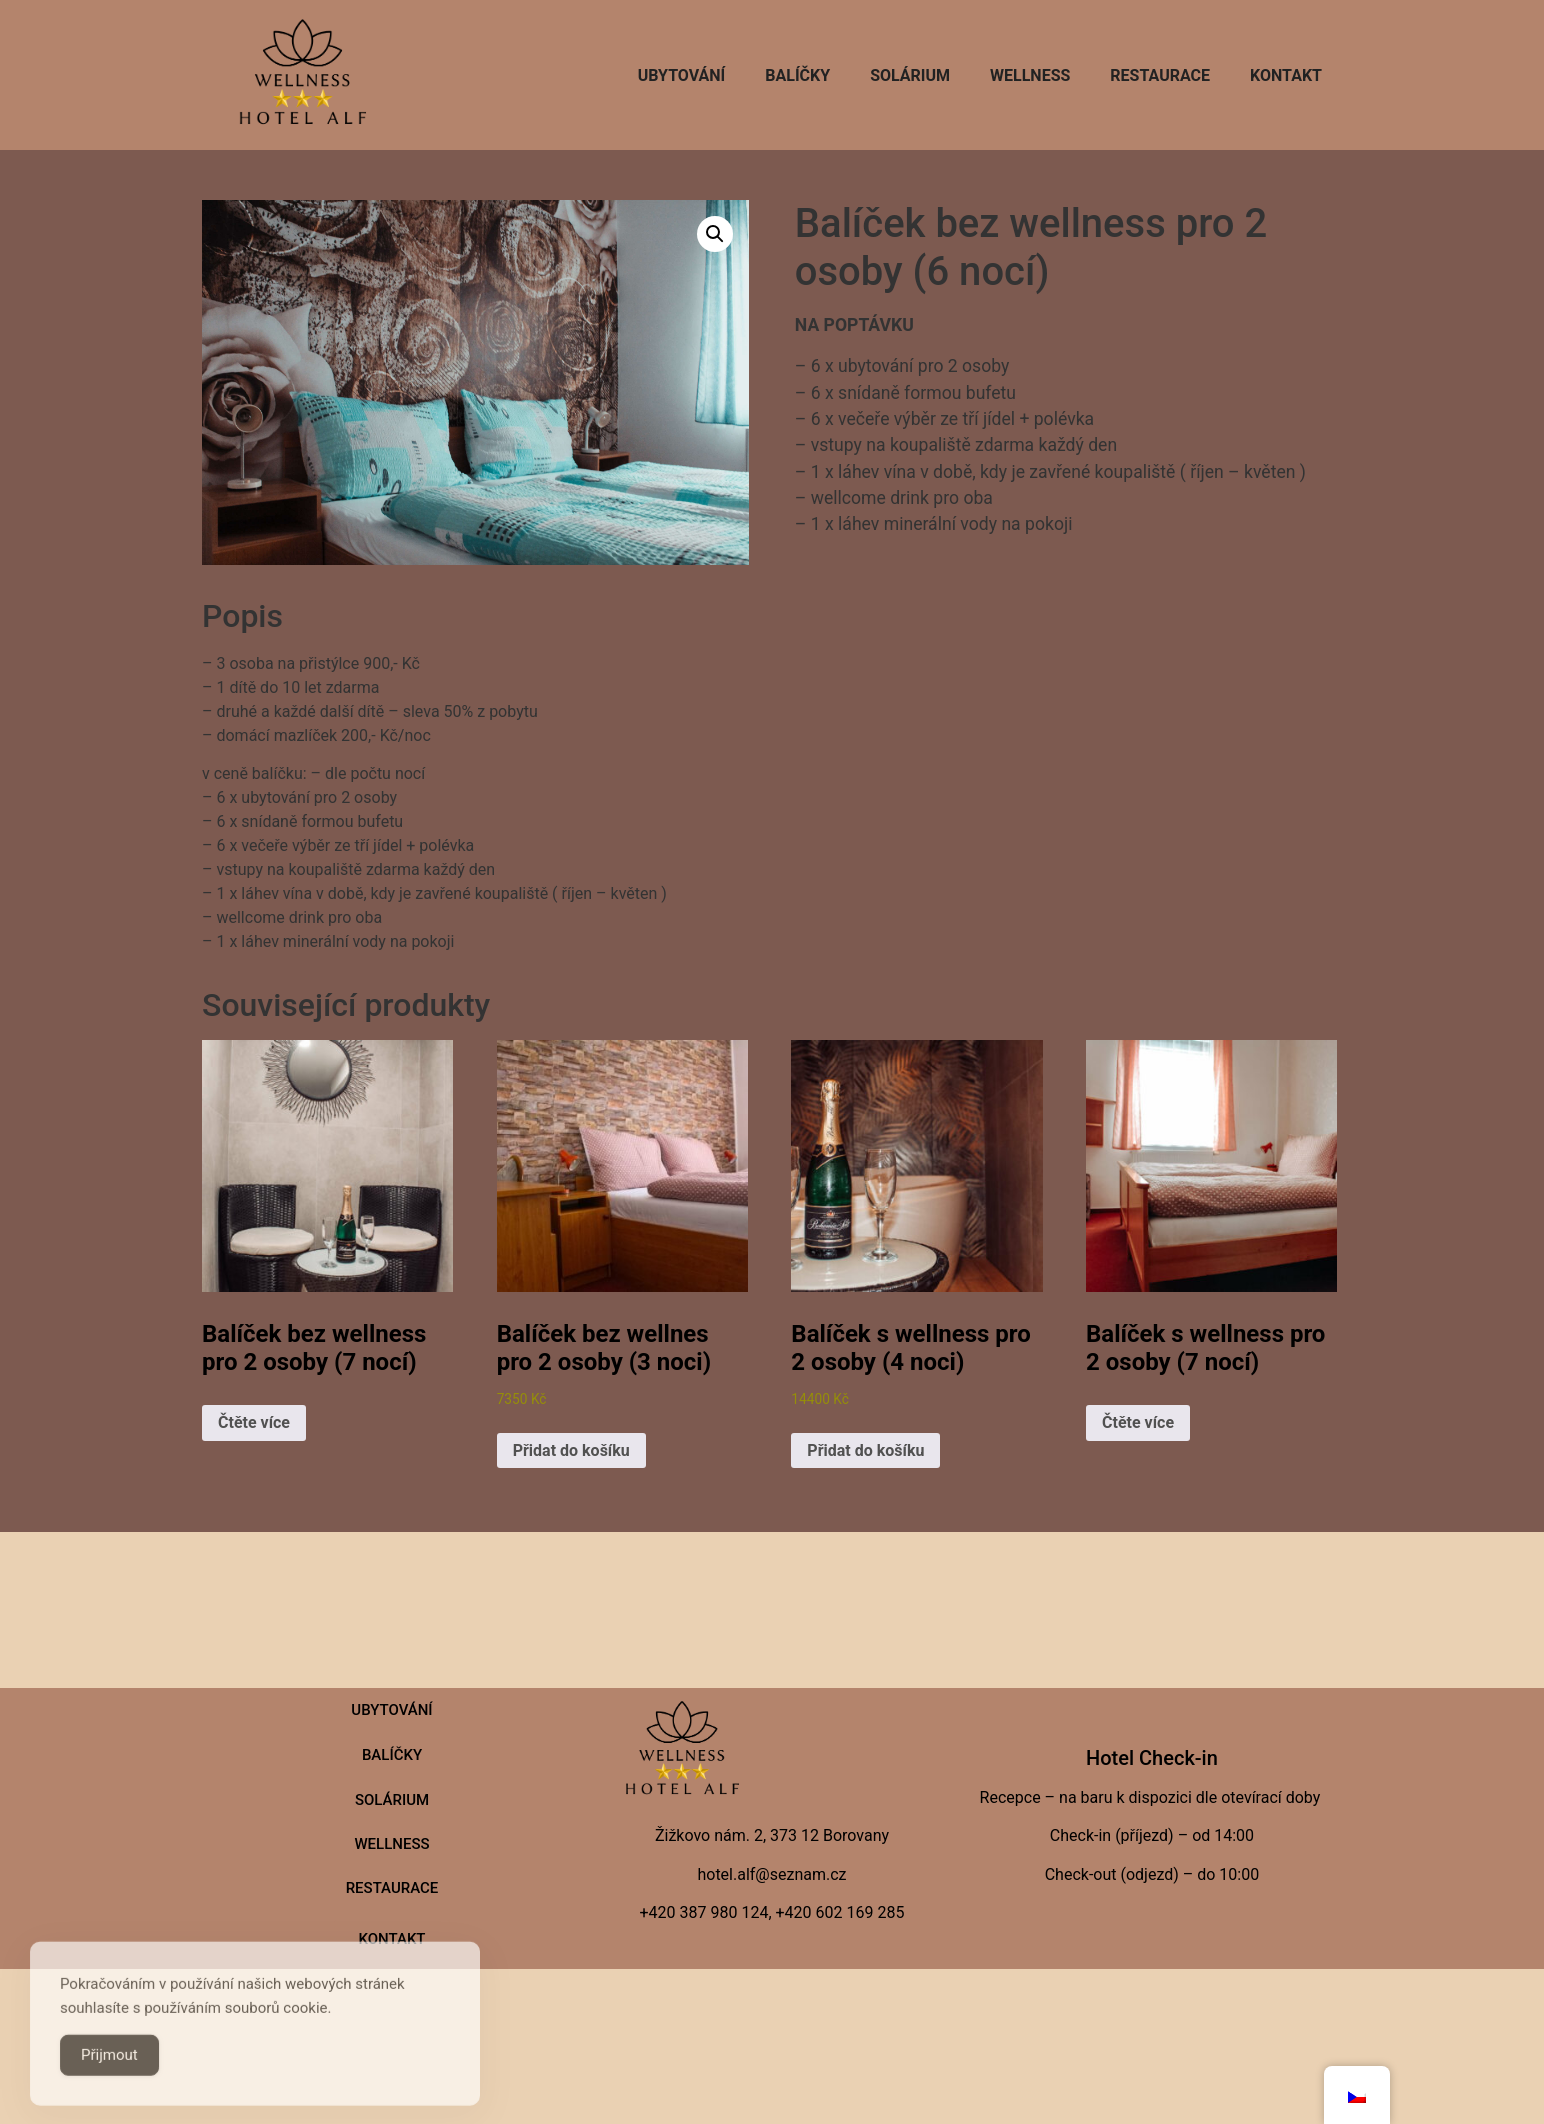 This screenshot has width=1544, height=2124. Describe the element at coordinates (571, 1450) in the screenshot. I see `Přidat do košíku [button]` at that location.